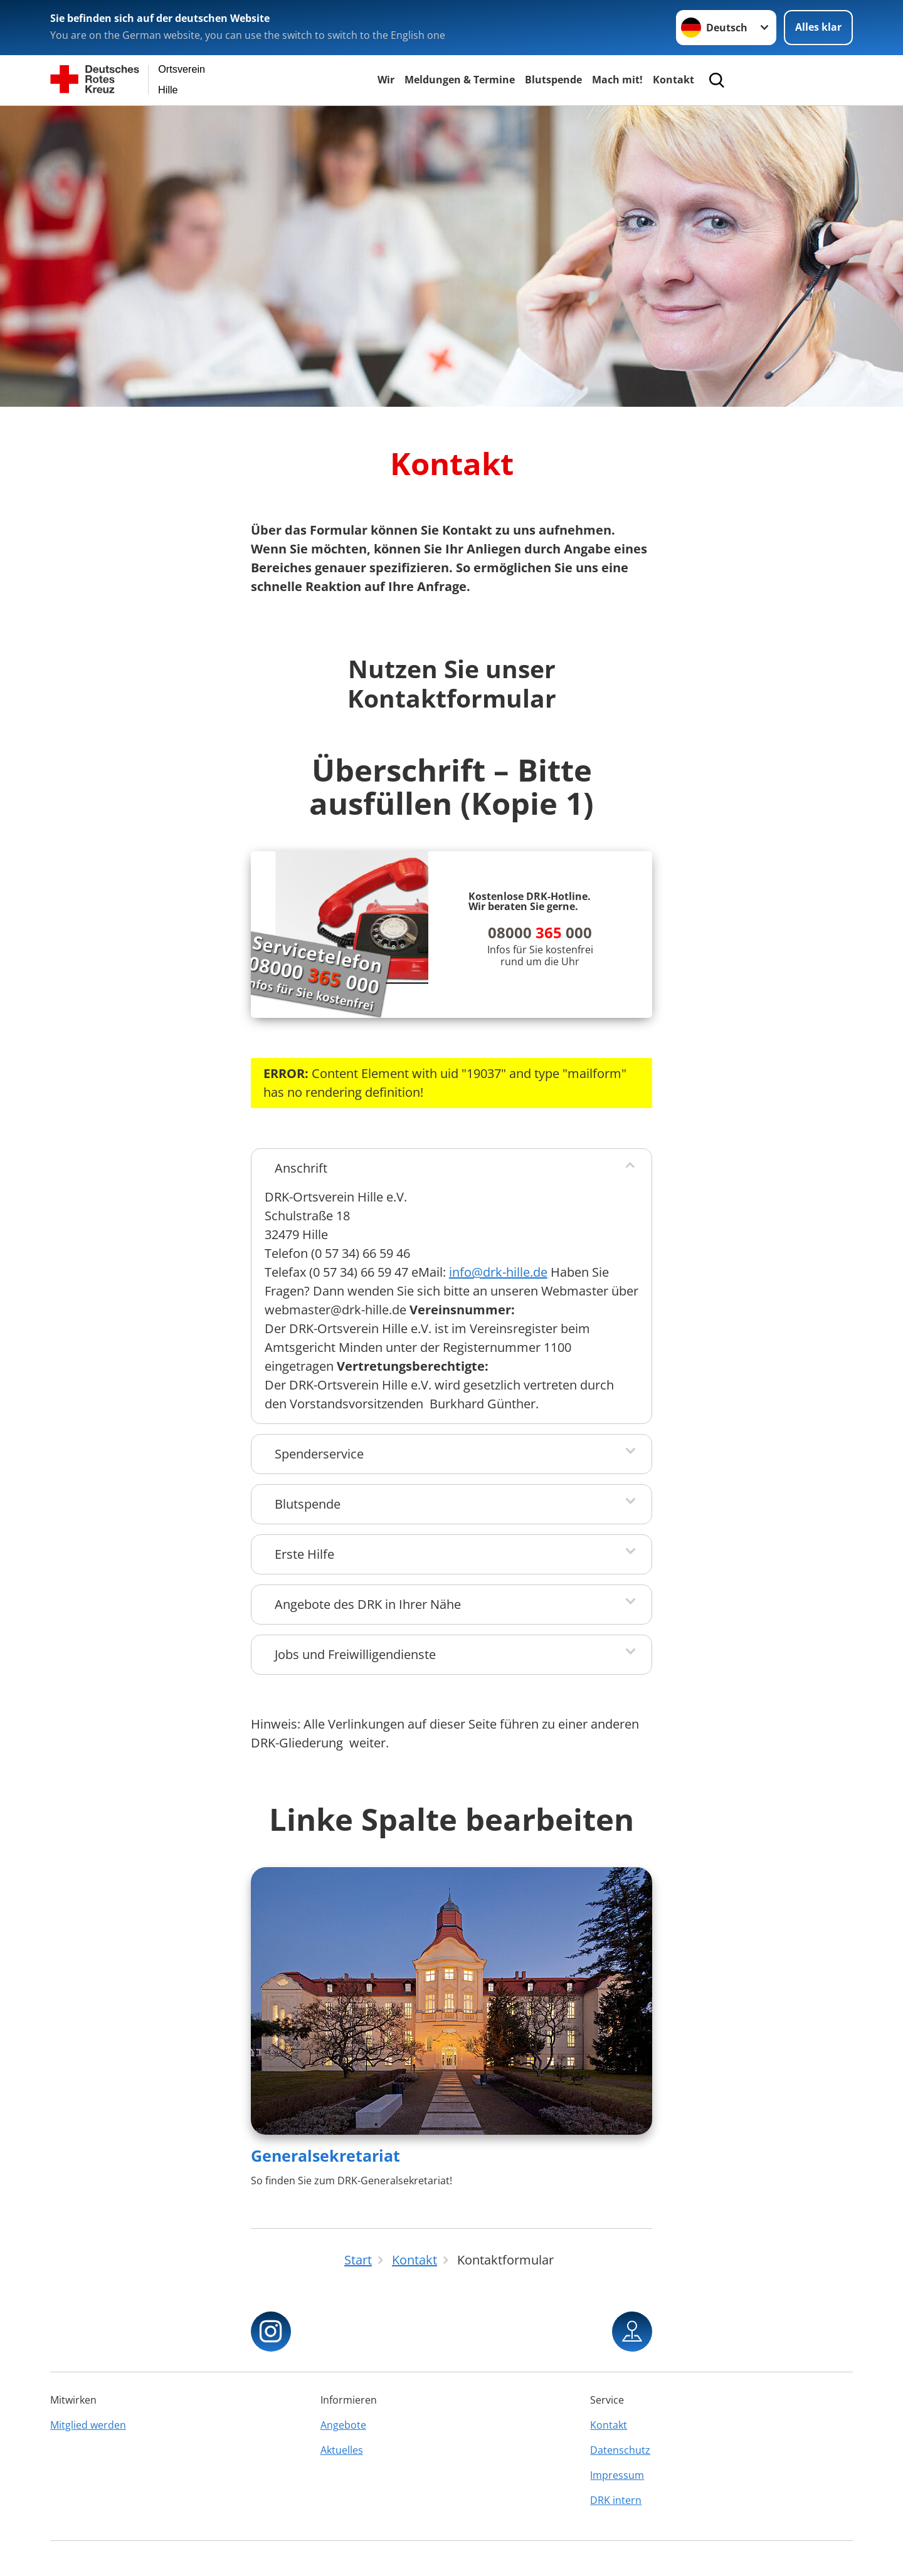 The height and width of the screenshot is (2576, 903). What do you see at coordinates (673, 79) in the screenshot?
I see `Kontakt` at bounding box center [673, 79].